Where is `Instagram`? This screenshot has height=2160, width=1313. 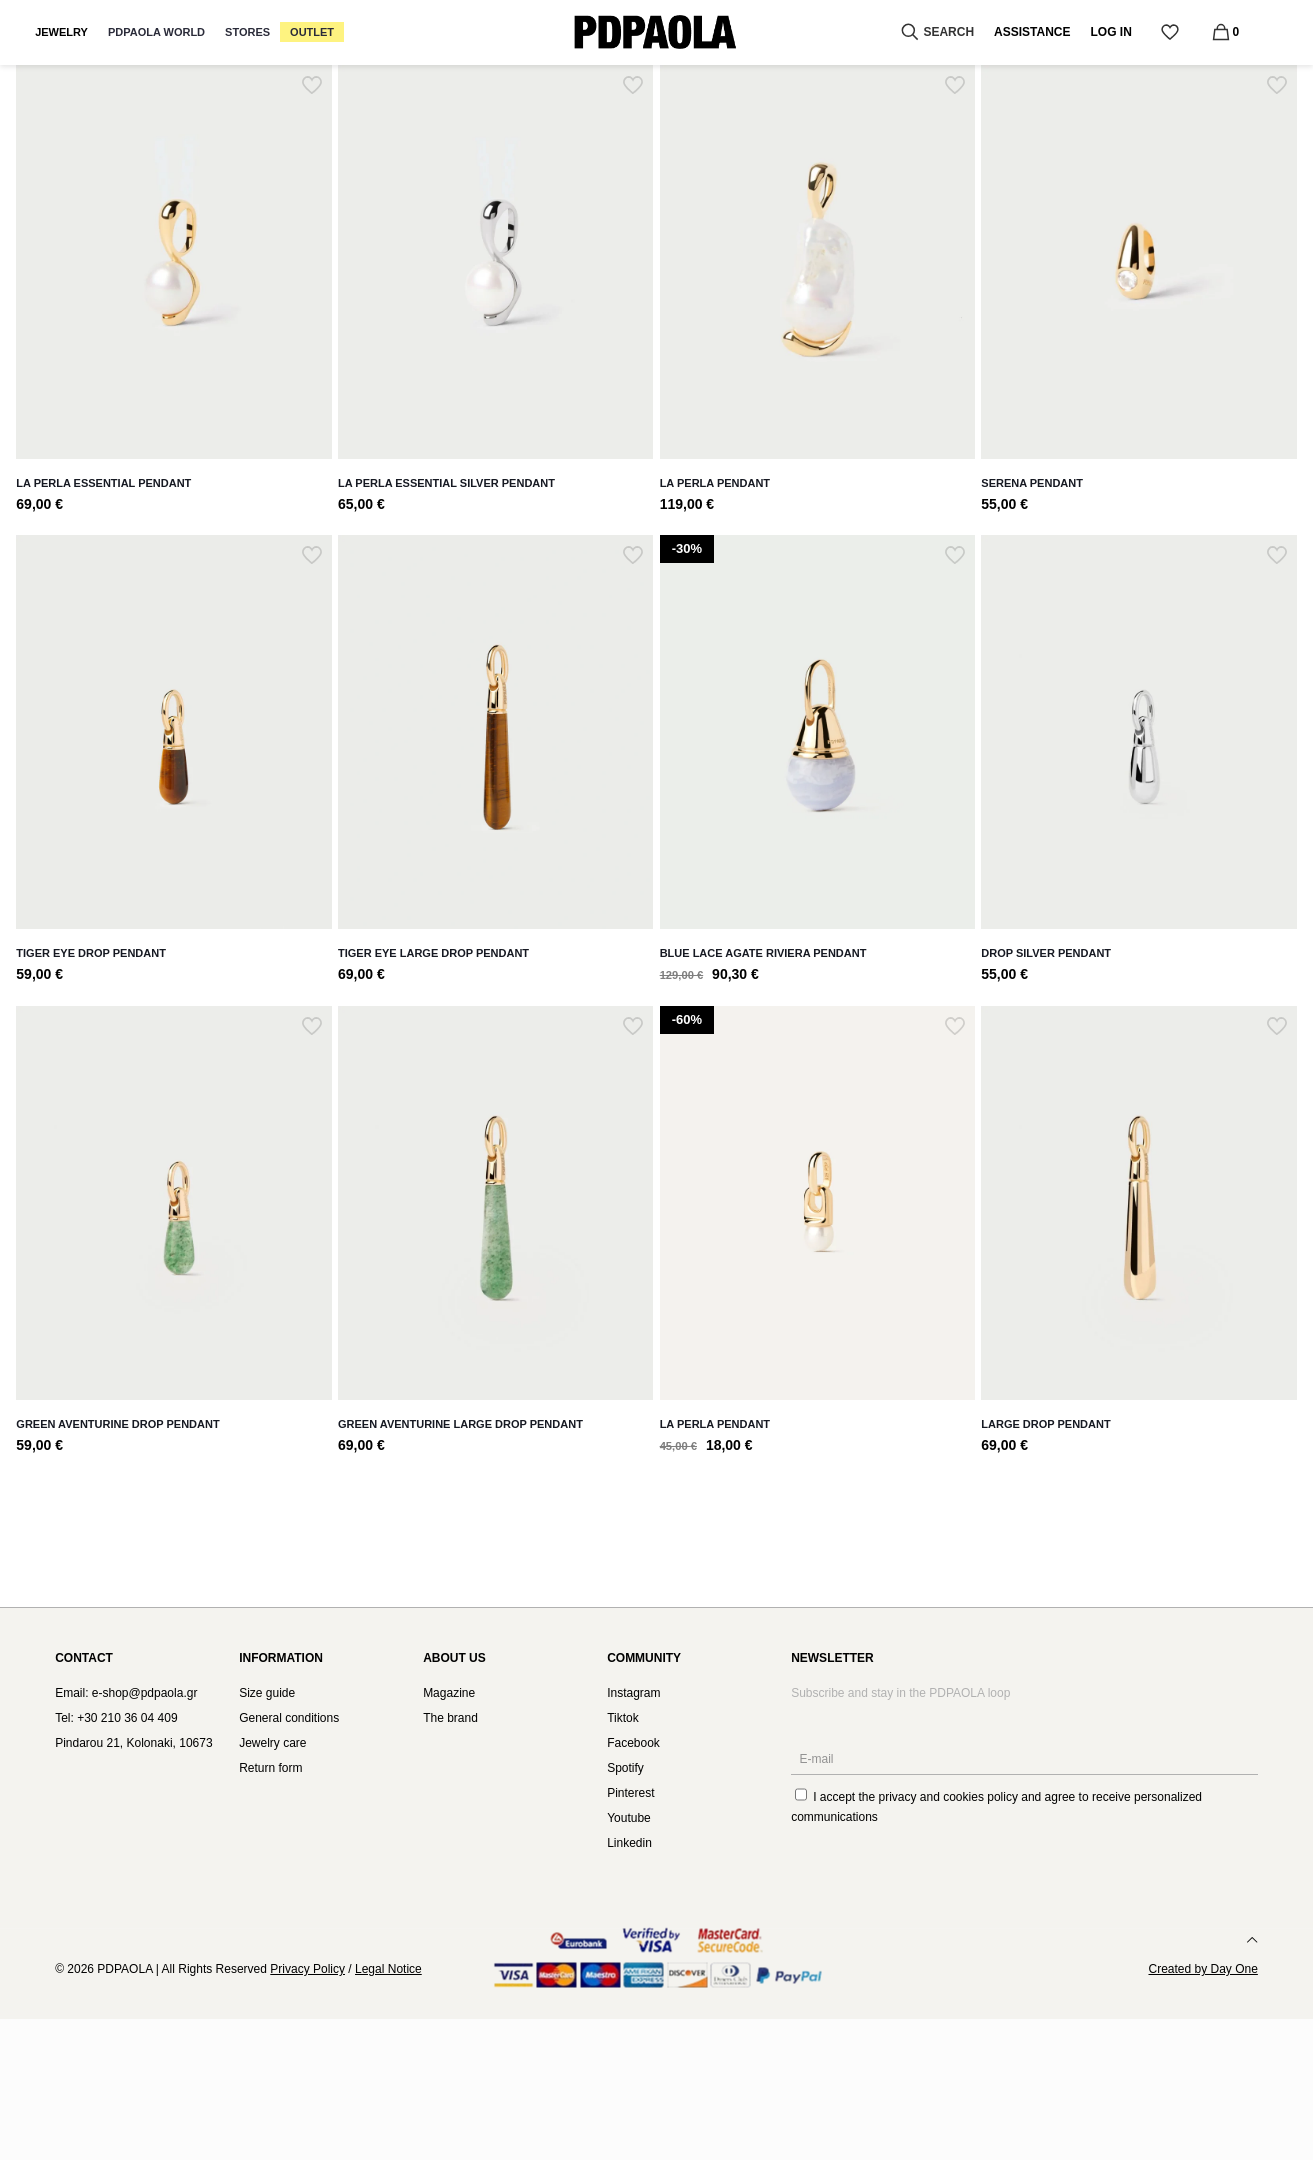
Instagram is located at coordinates (633, 1693).